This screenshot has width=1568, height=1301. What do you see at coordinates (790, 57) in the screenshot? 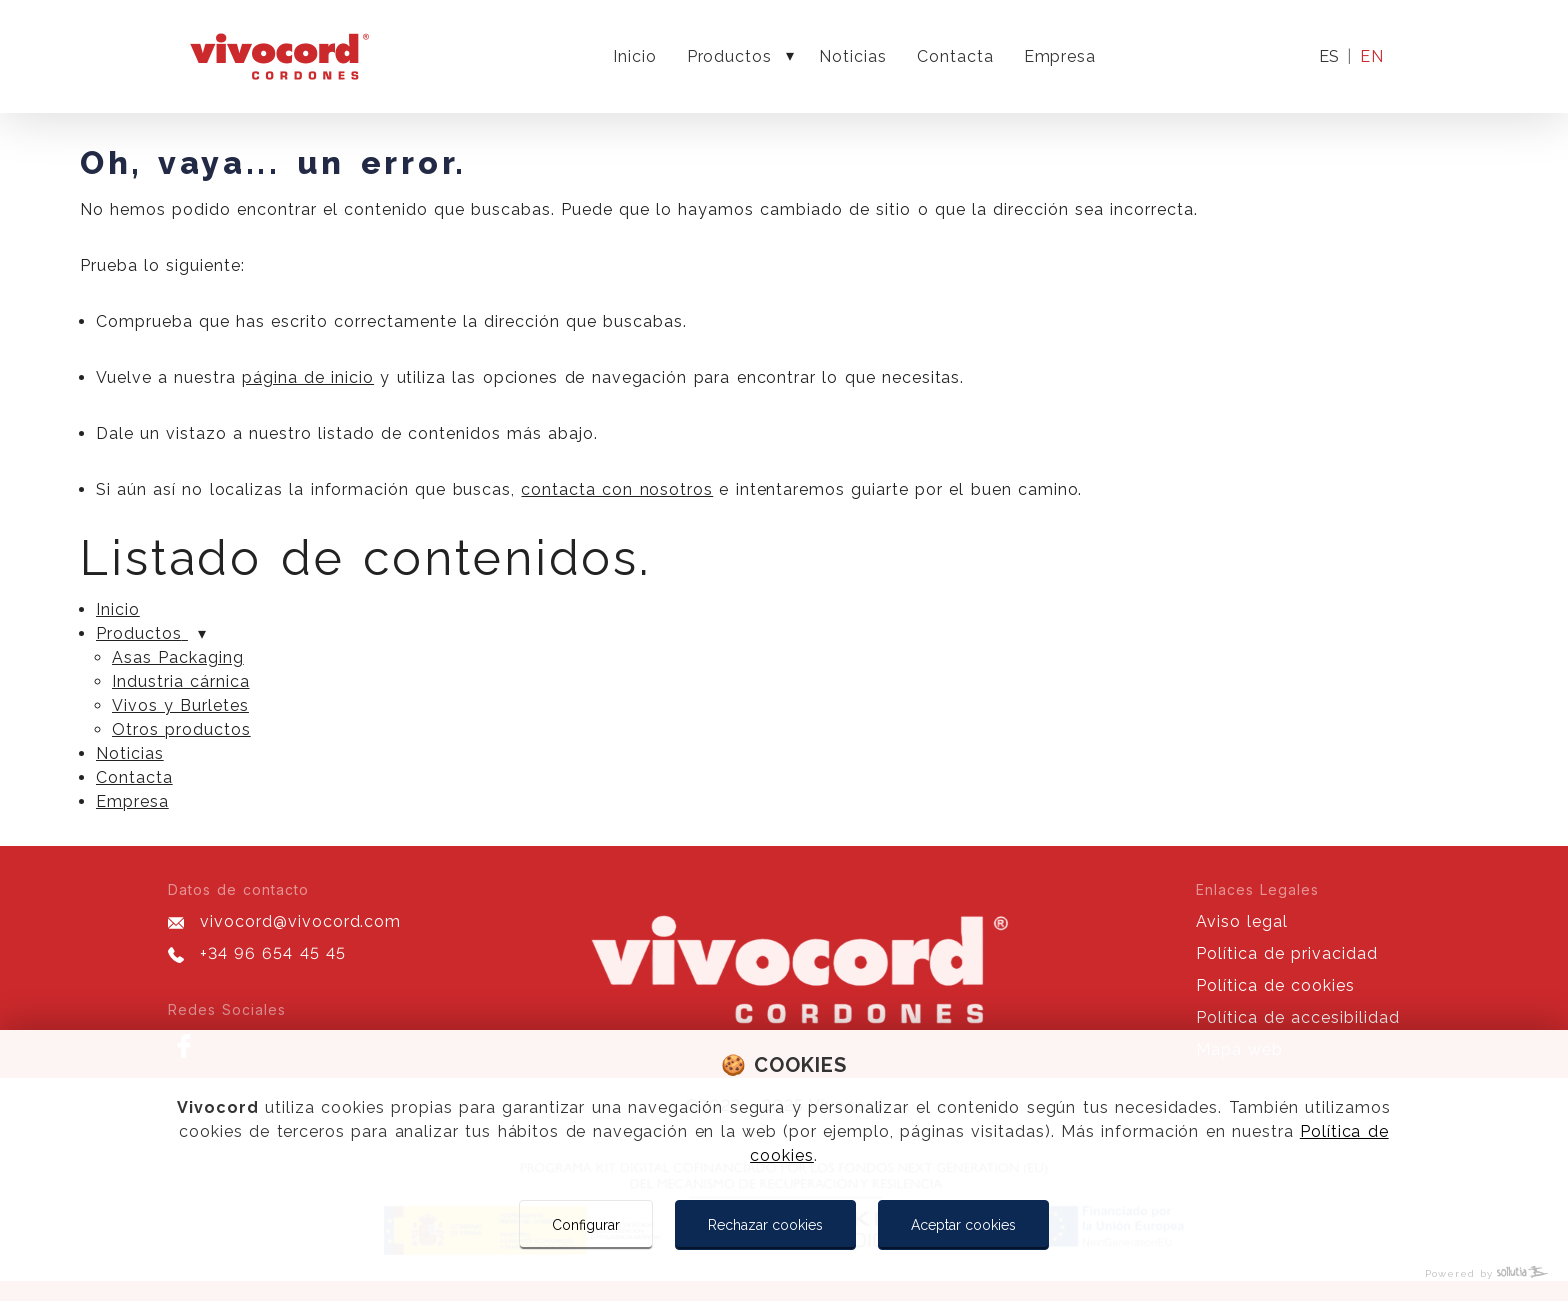
I see `[Mostrar más]` at bounding box center [790, 57].